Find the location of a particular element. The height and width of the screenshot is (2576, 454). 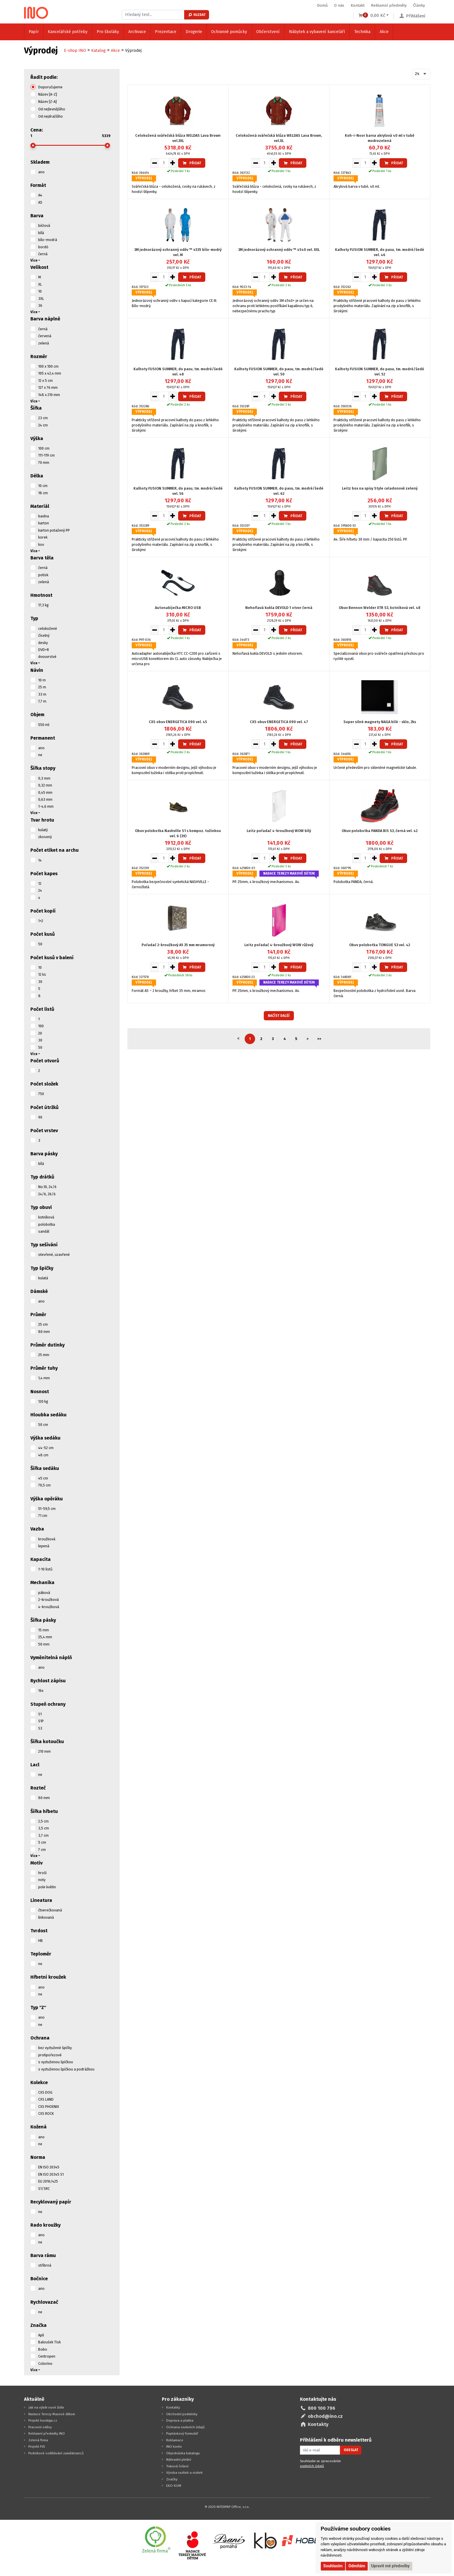

Leitz box na spisy Style celadonově zelený is located at coordinates (380, 488).